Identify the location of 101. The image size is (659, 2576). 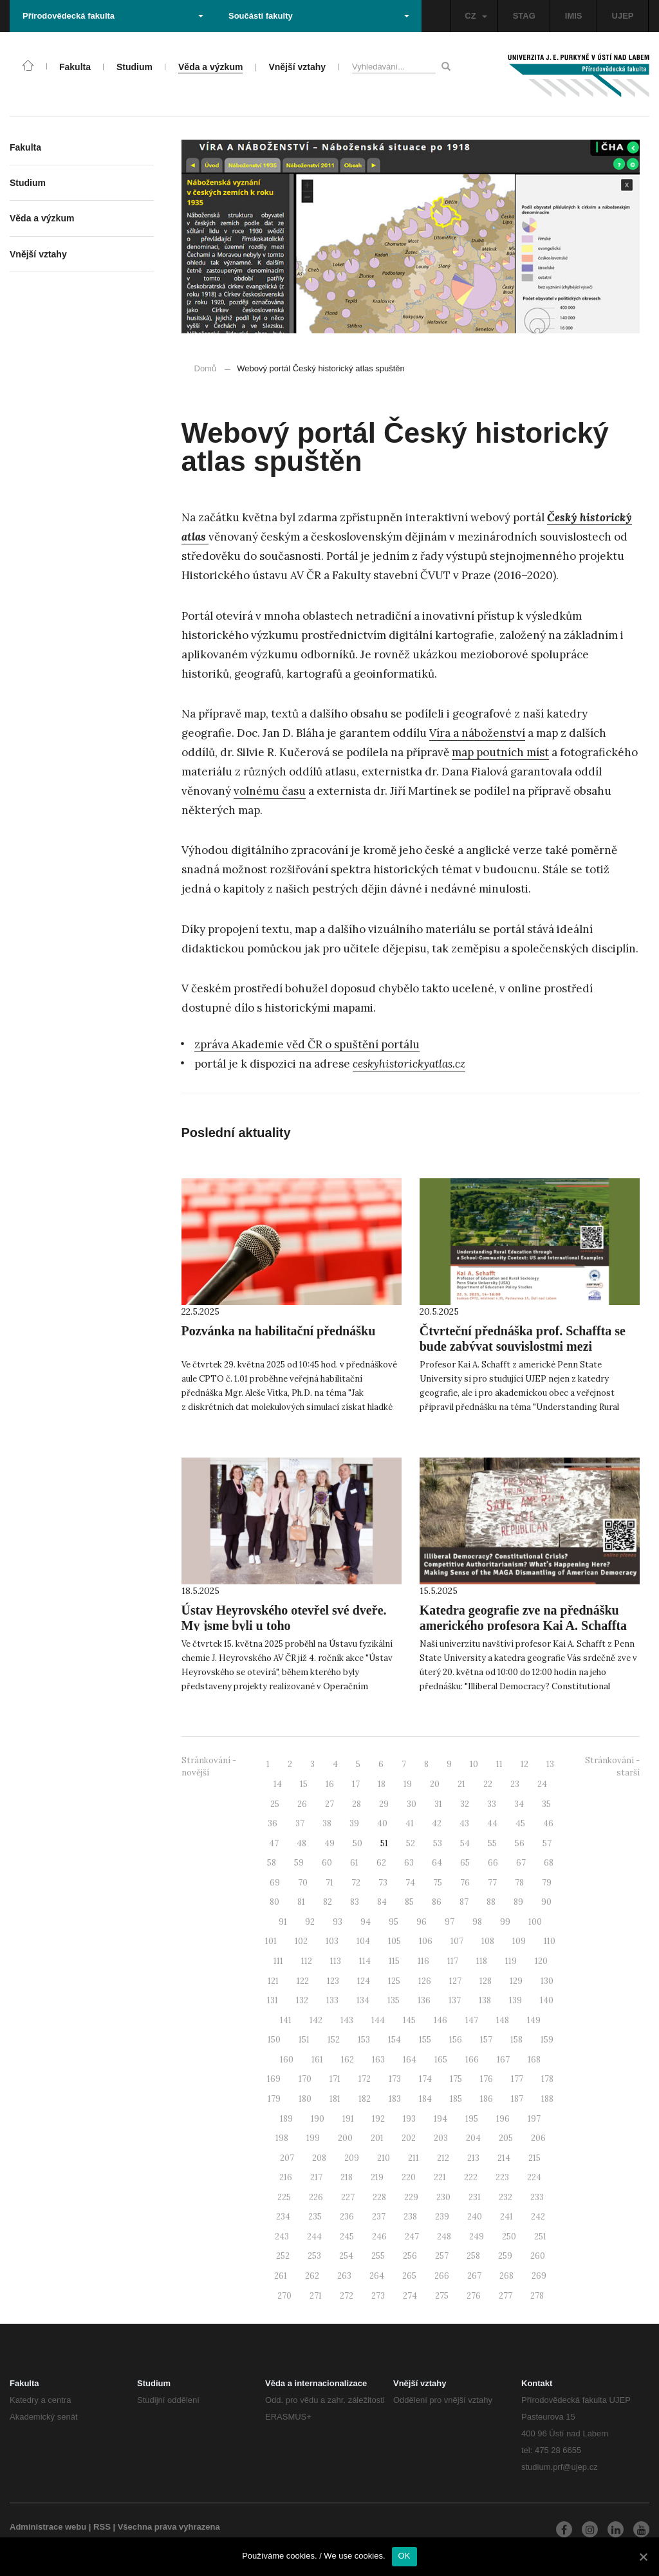
(271, 1941).